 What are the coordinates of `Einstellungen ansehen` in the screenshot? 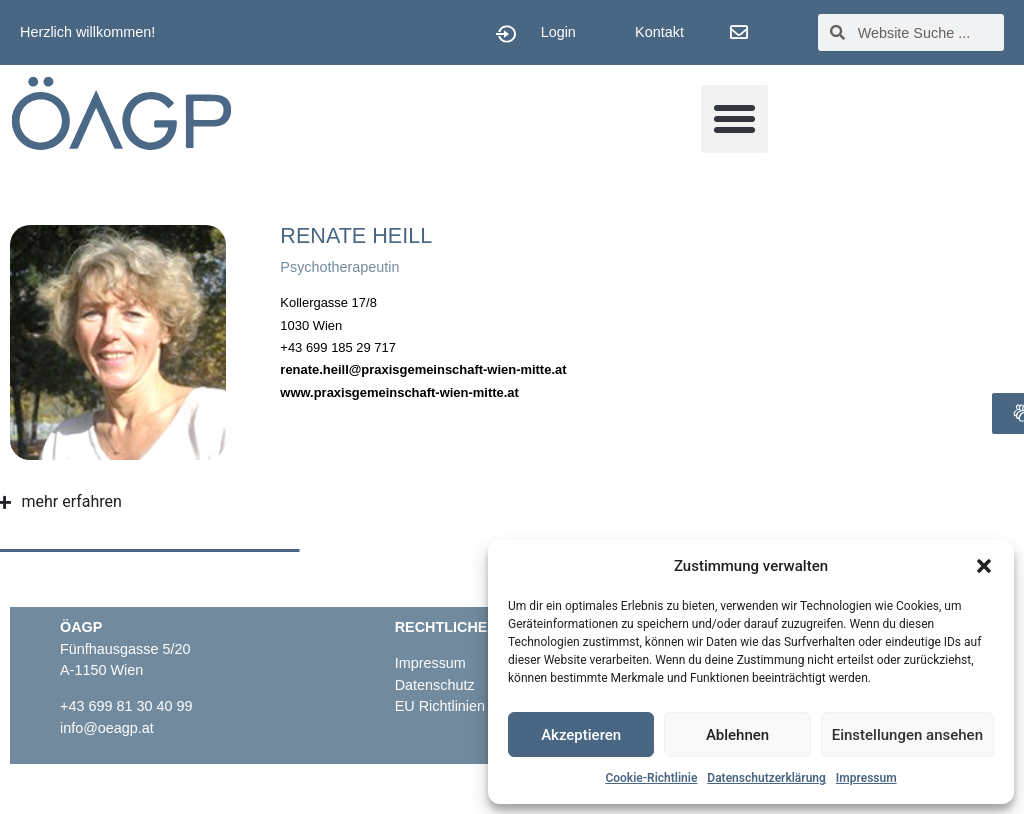 It's located at (907, 735).